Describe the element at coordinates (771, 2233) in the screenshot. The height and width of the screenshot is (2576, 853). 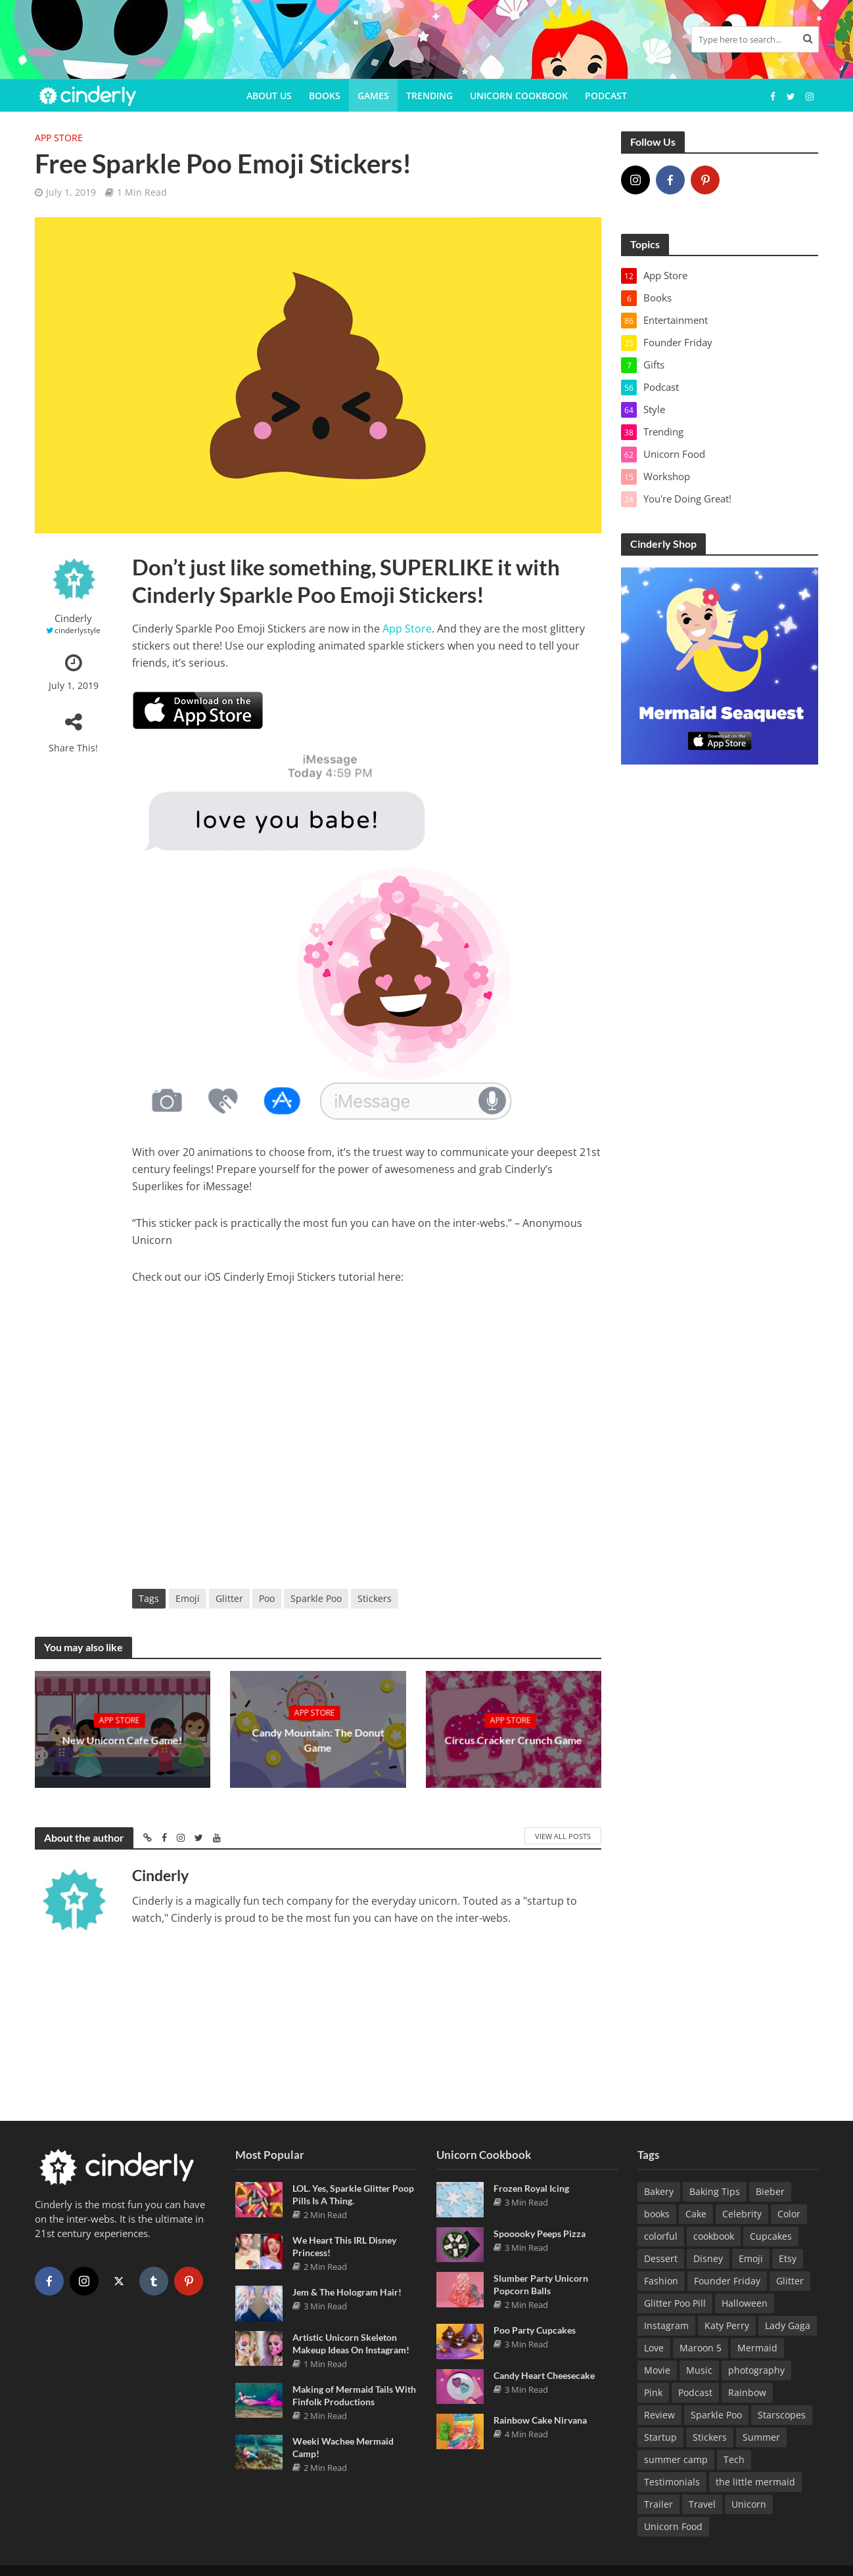
I see `Cupcakes [Cupcakes (3 items)]` at that location.